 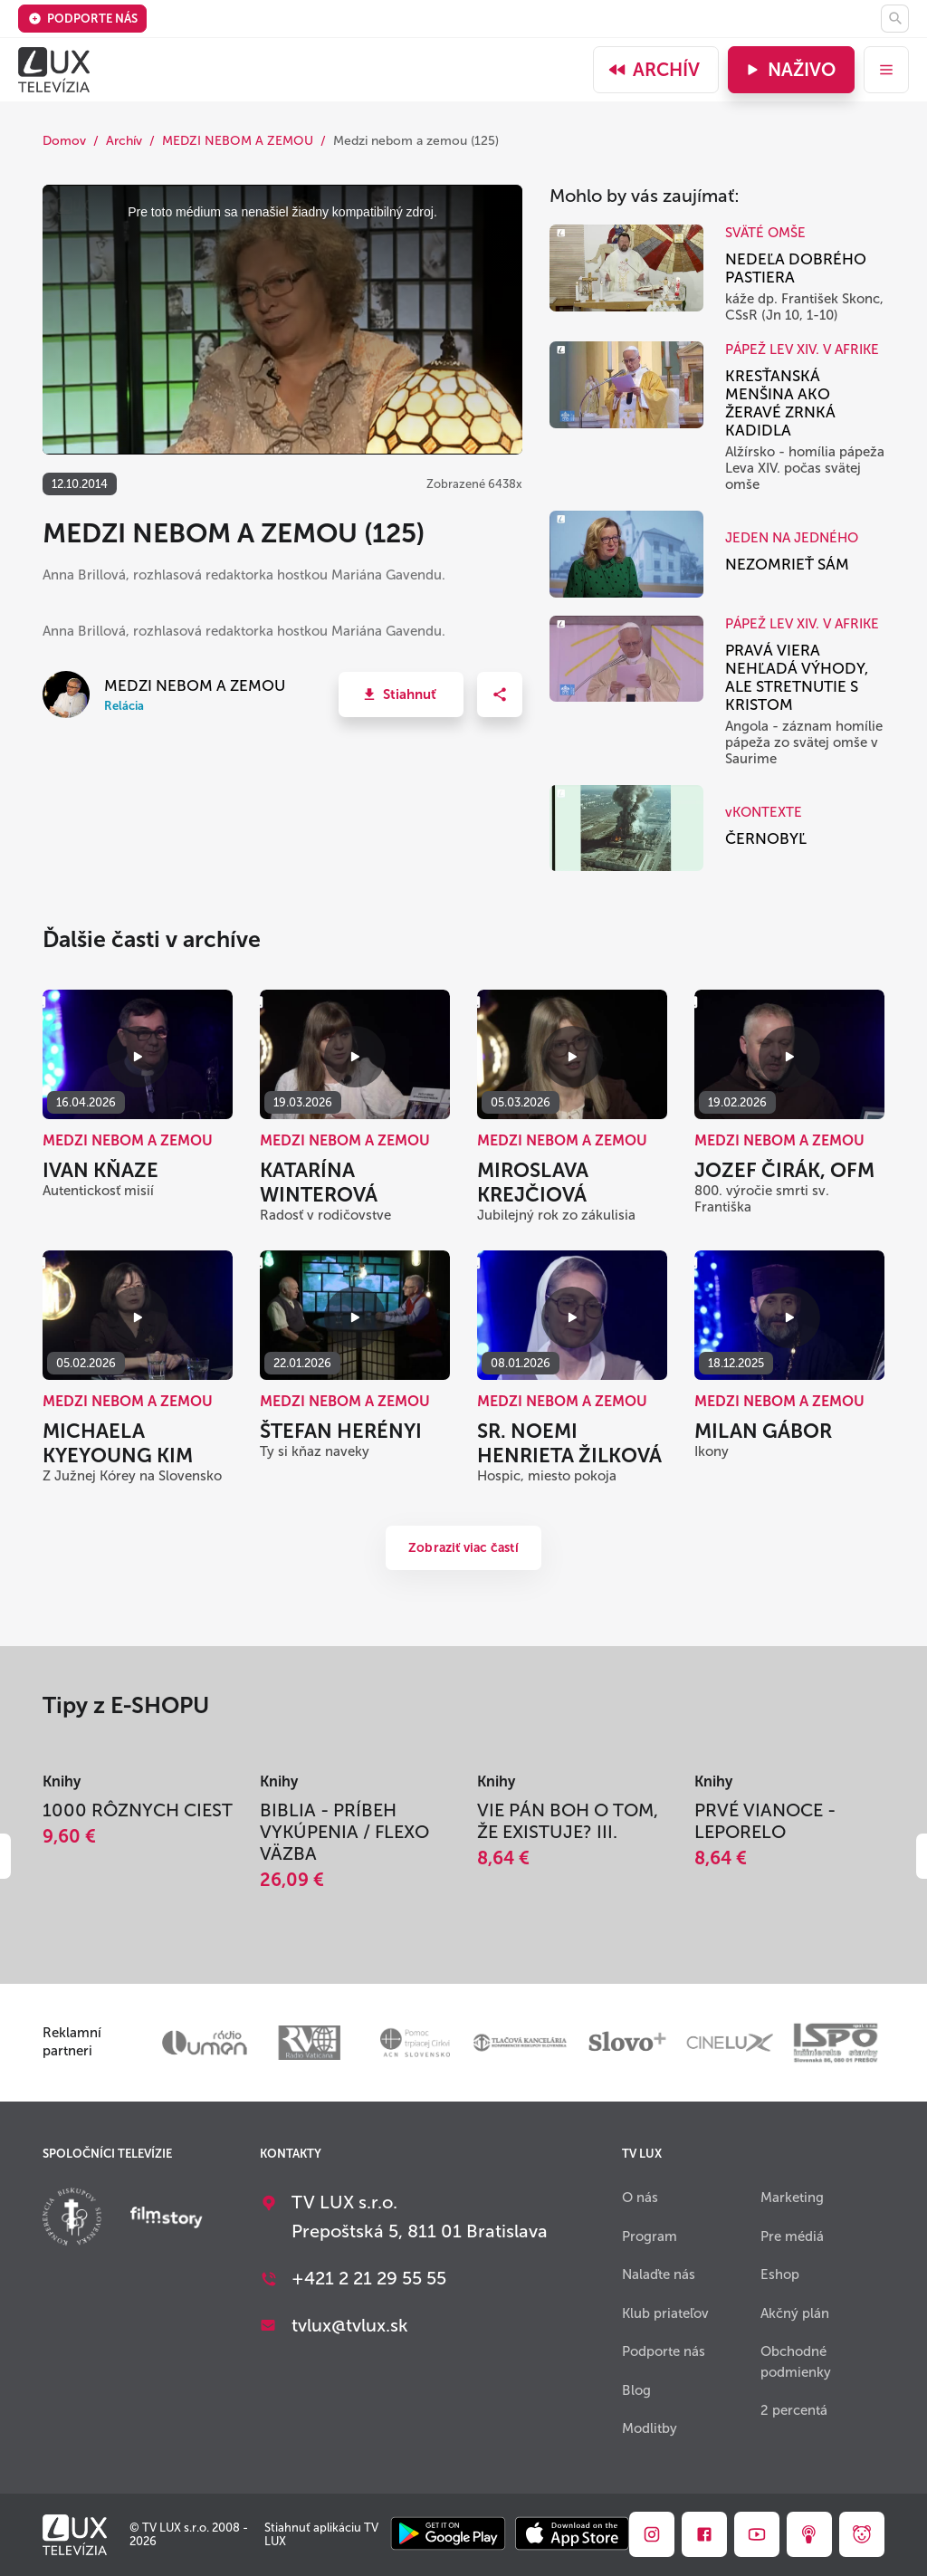 What do you see at coordinates (795, 2361) in the screenshot?
I see `Obchodné podmienky` at bounding box center [795, 2361].